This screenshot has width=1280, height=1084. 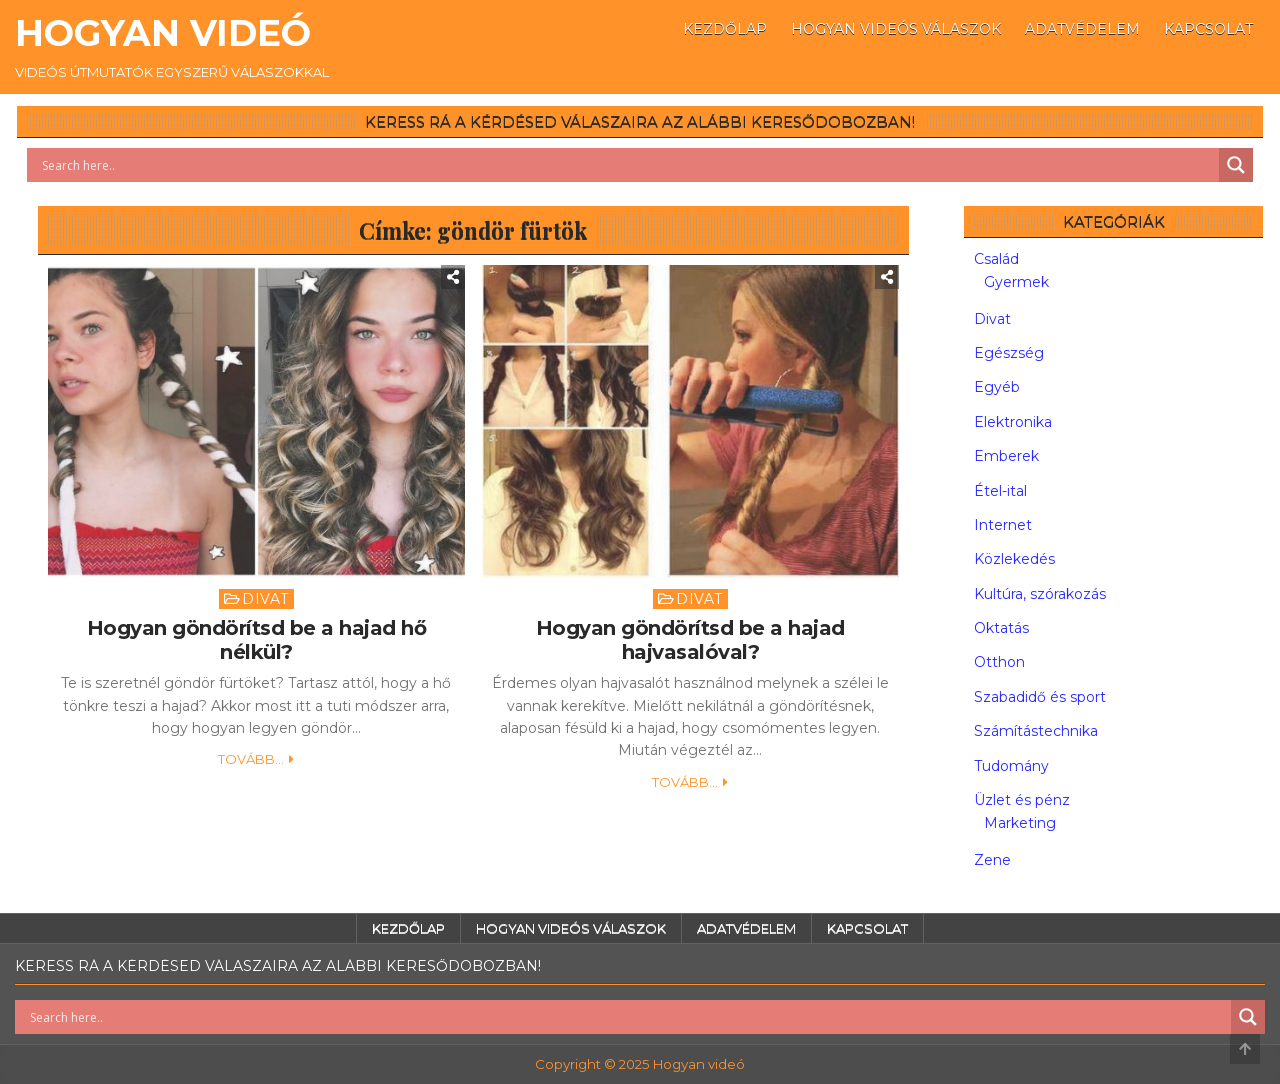 What do you see at coordinates (1040, 594) in the screenshot?
I see `Kultúra, szórakozás` at bounding box center [1040, 594].